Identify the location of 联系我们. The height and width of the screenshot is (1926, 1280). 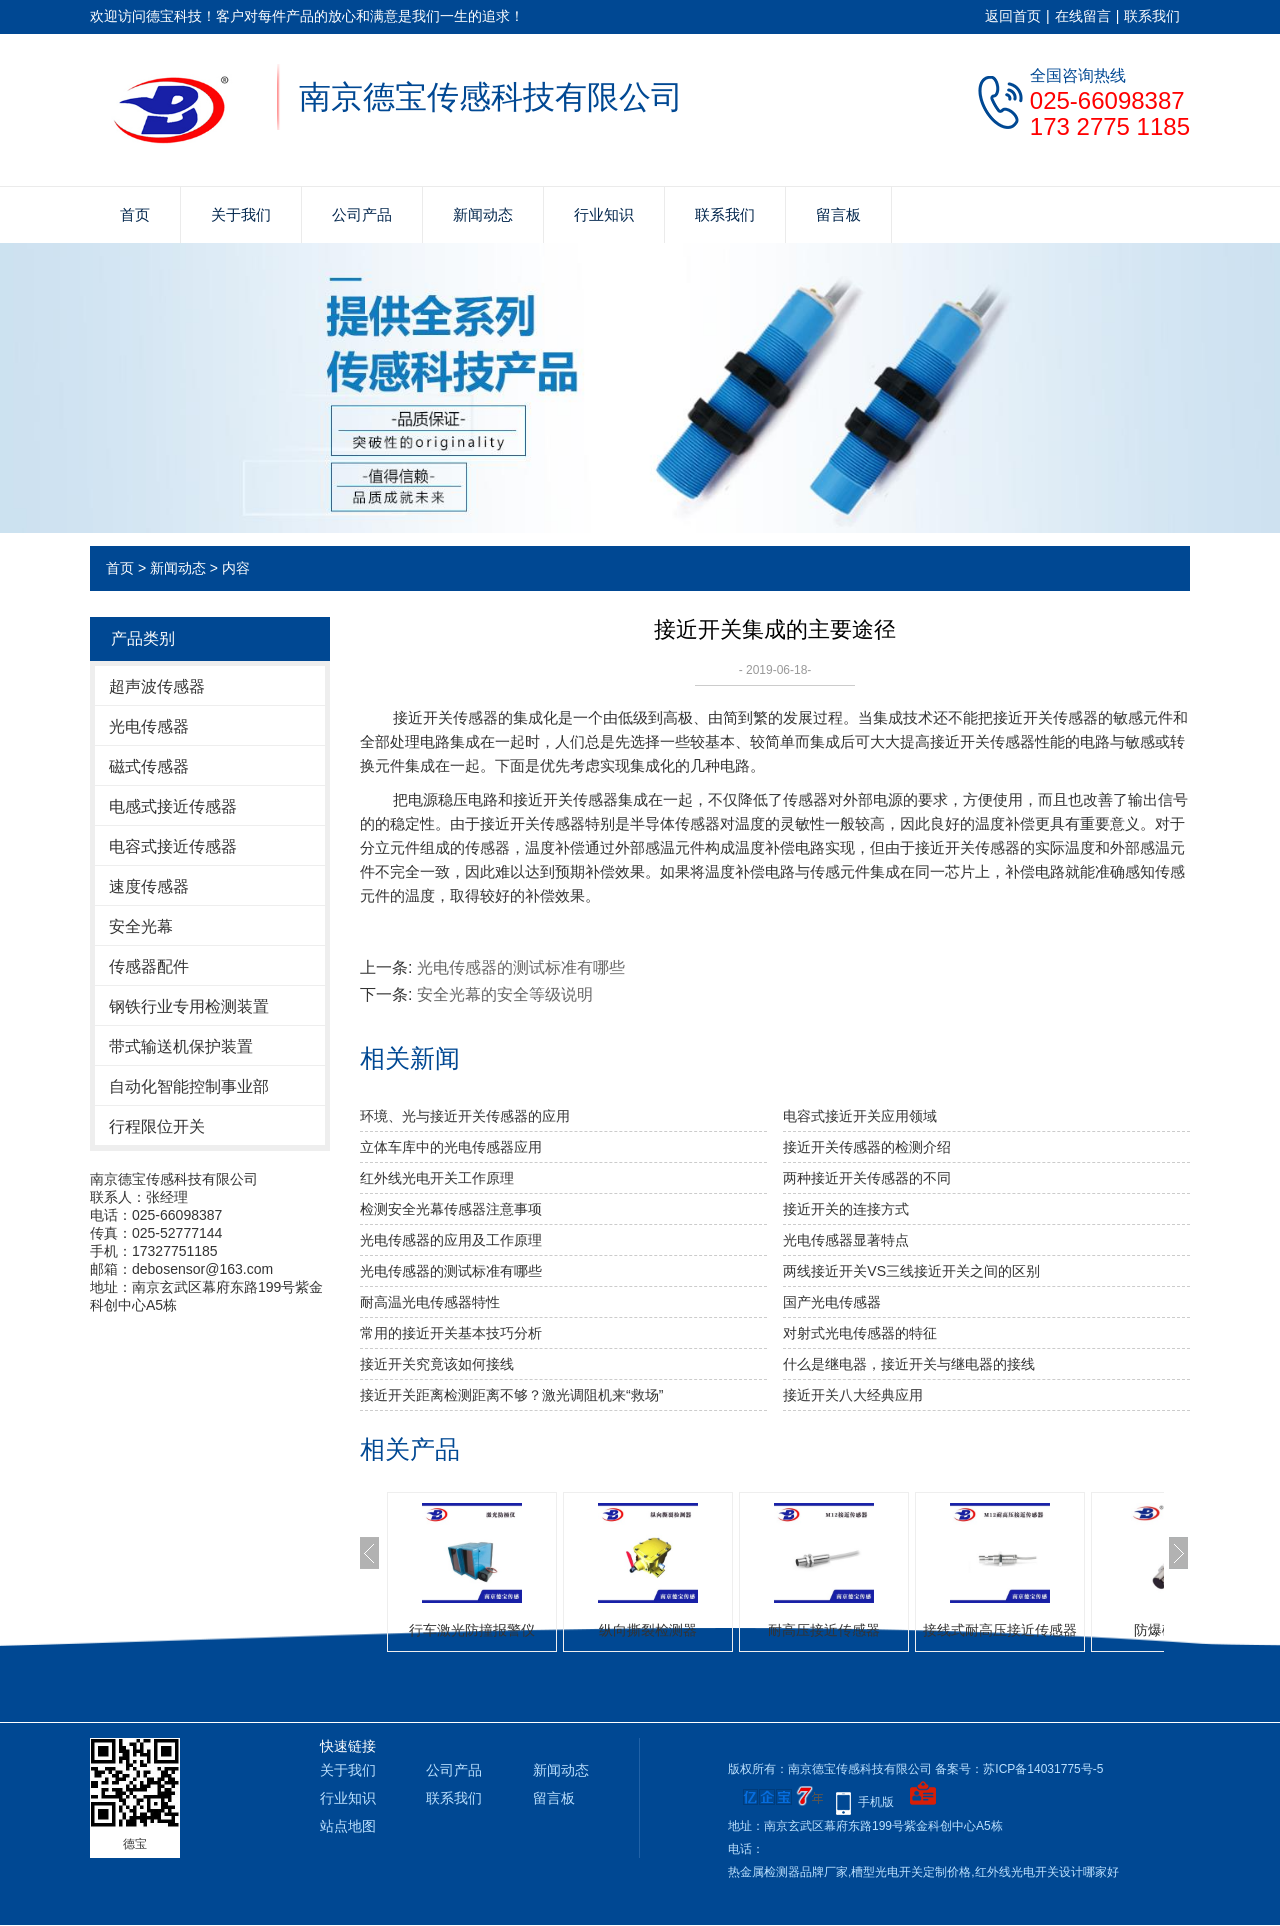
(1152, 16).